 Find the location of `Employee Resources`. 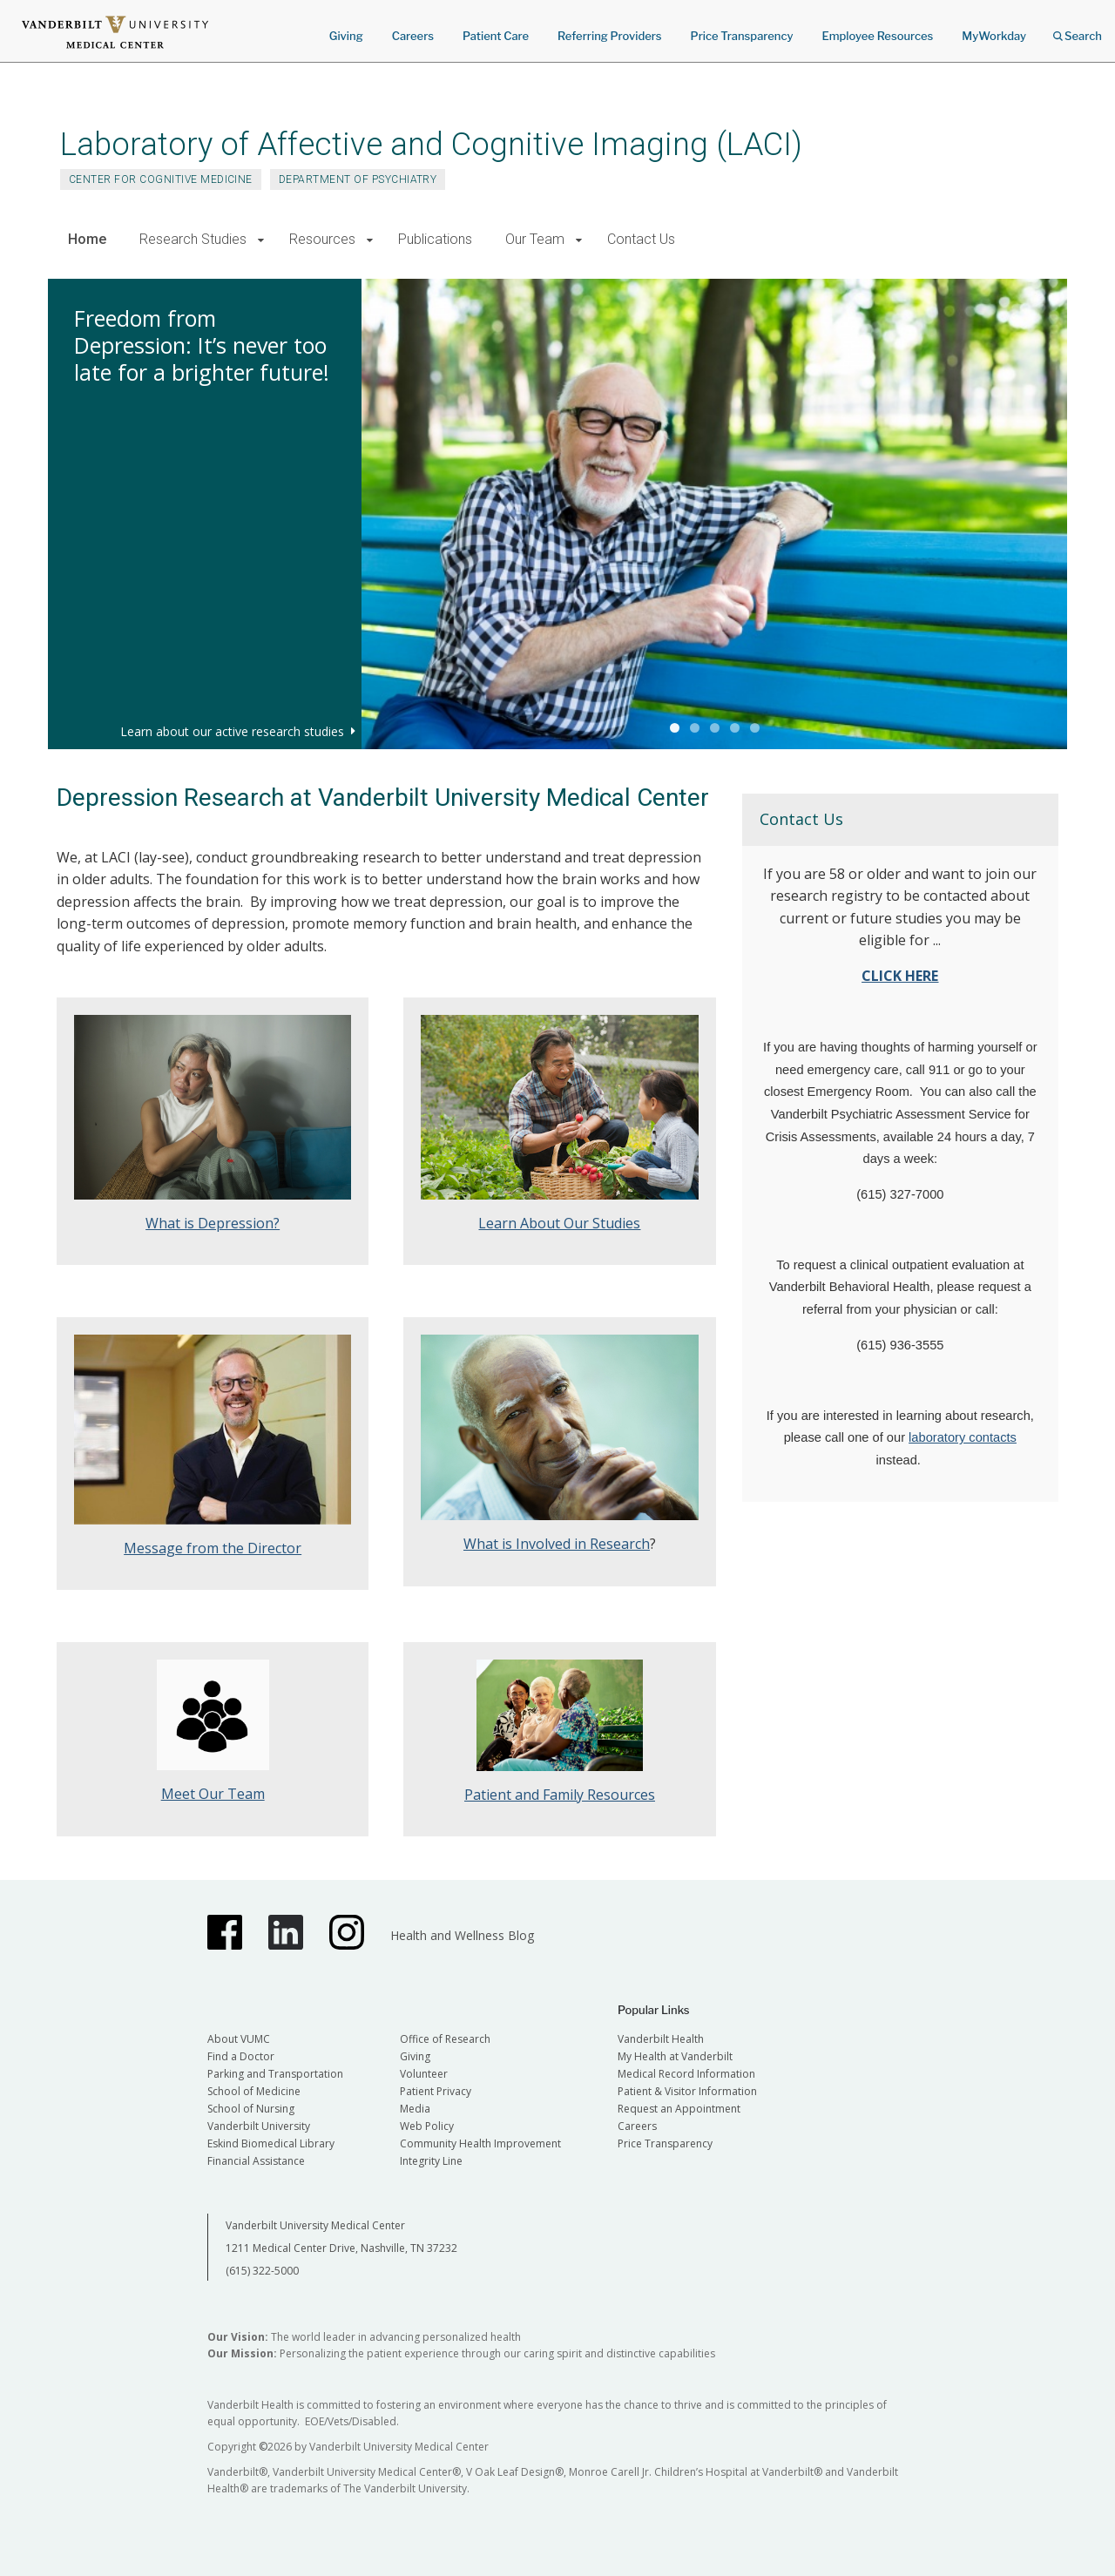

Employee Resources is located at coordinates (877, 36).